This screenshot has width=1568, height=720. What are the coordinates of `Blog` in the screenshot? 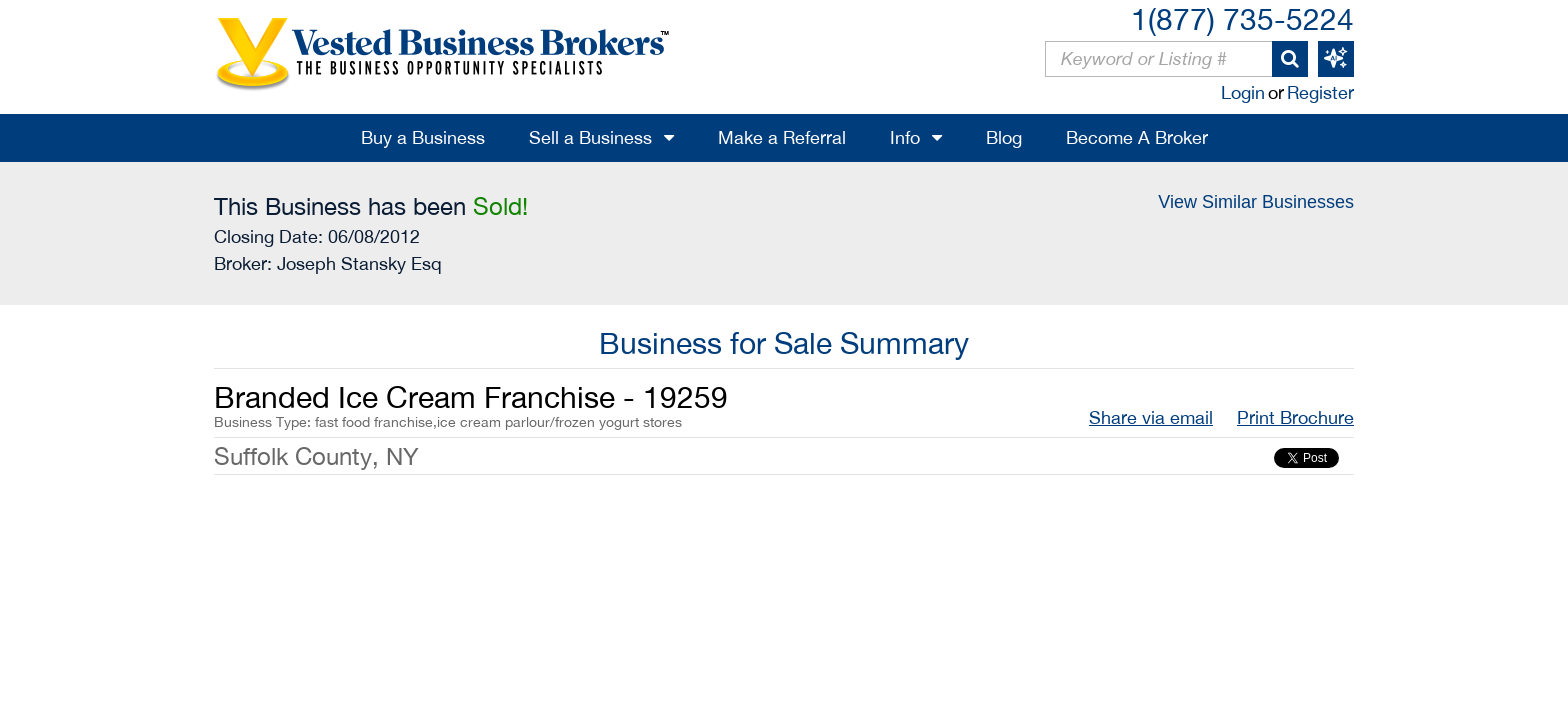 It's located at (1004, 137).